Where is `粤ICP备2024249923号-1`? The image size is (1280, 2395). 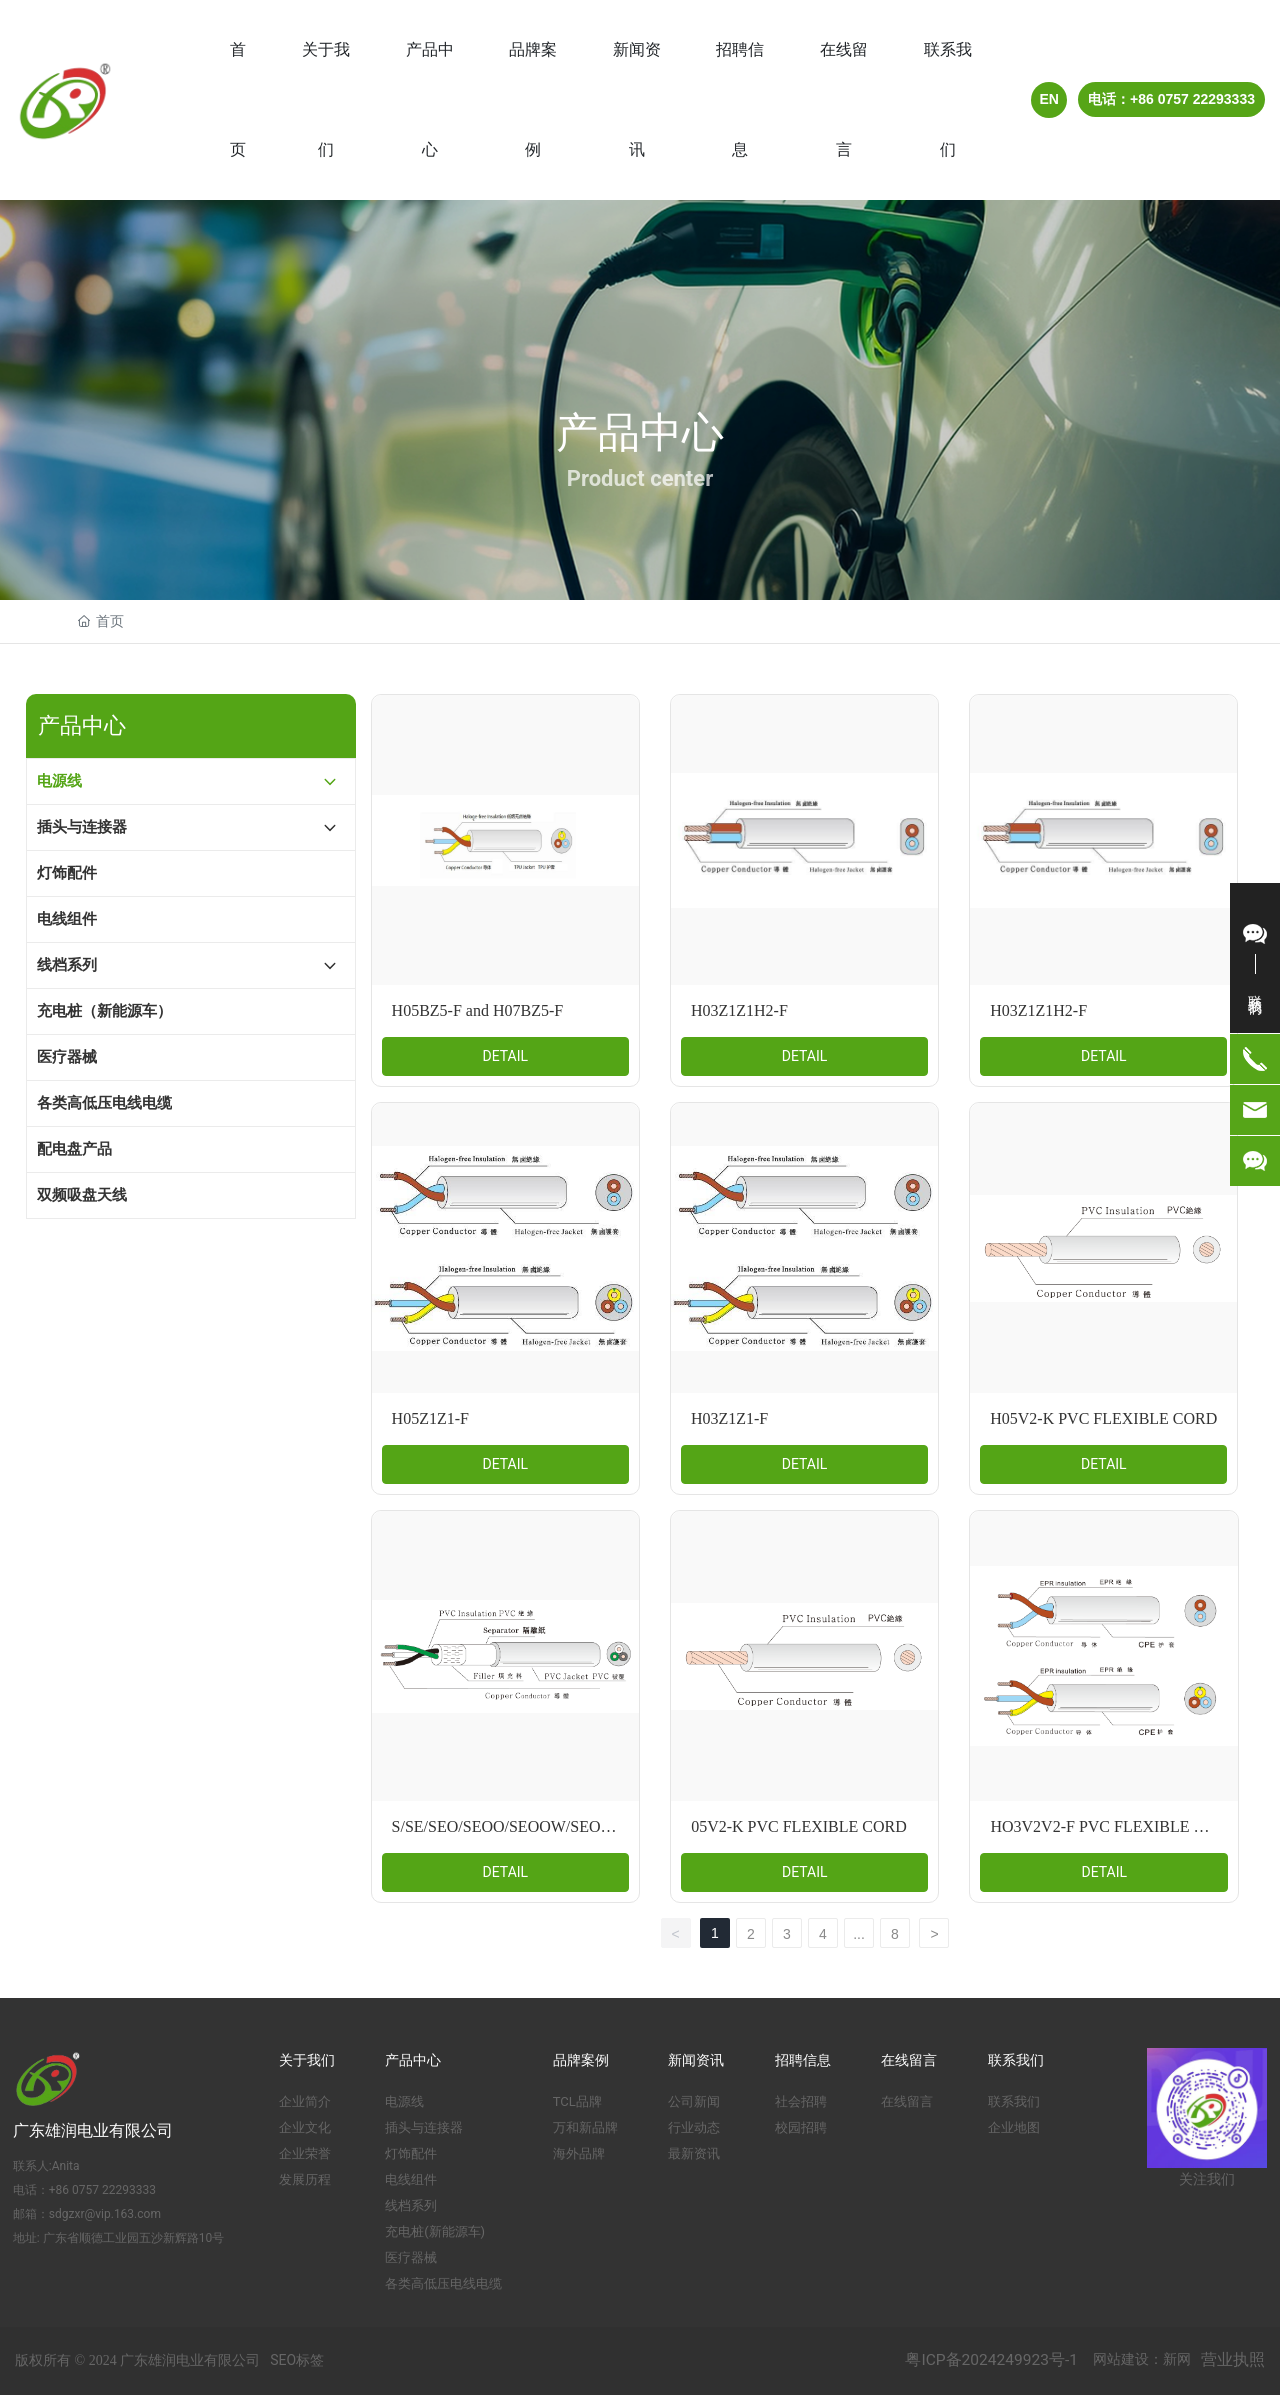 粤ICP备2024249923号-1 is located at coordinates (991, 2360).